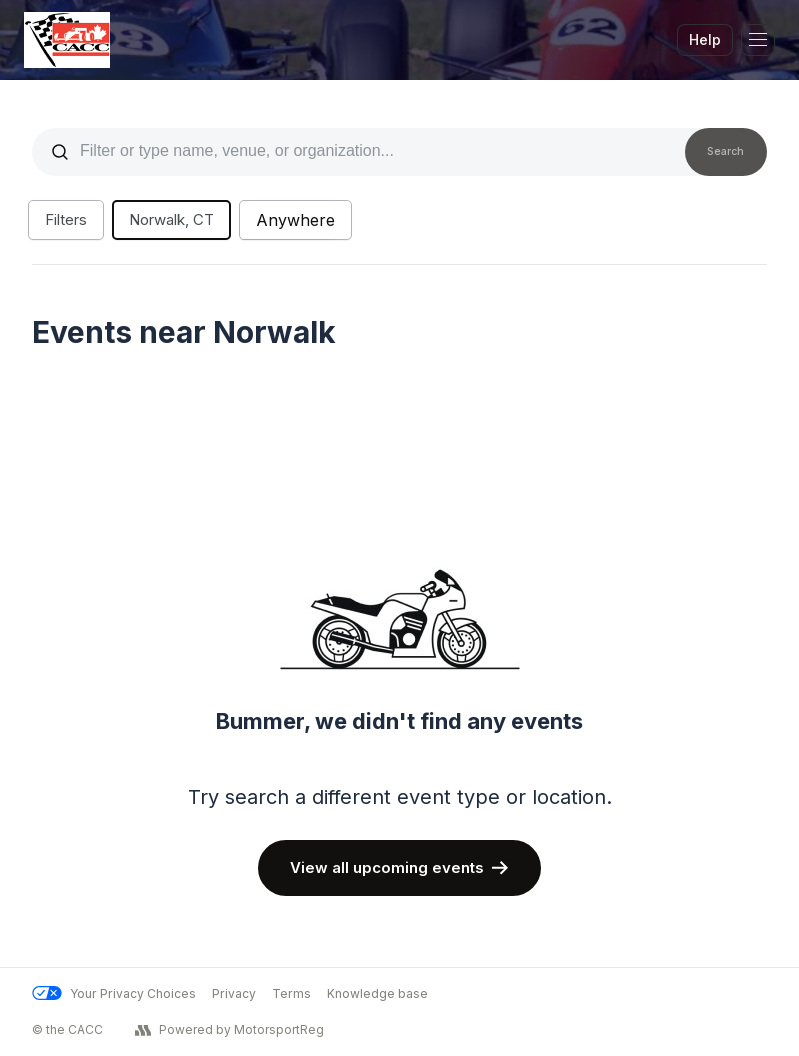  Describe the element at coordinates (114, 993) in the screenshot. I see `Your Privacy Choices` at that location.